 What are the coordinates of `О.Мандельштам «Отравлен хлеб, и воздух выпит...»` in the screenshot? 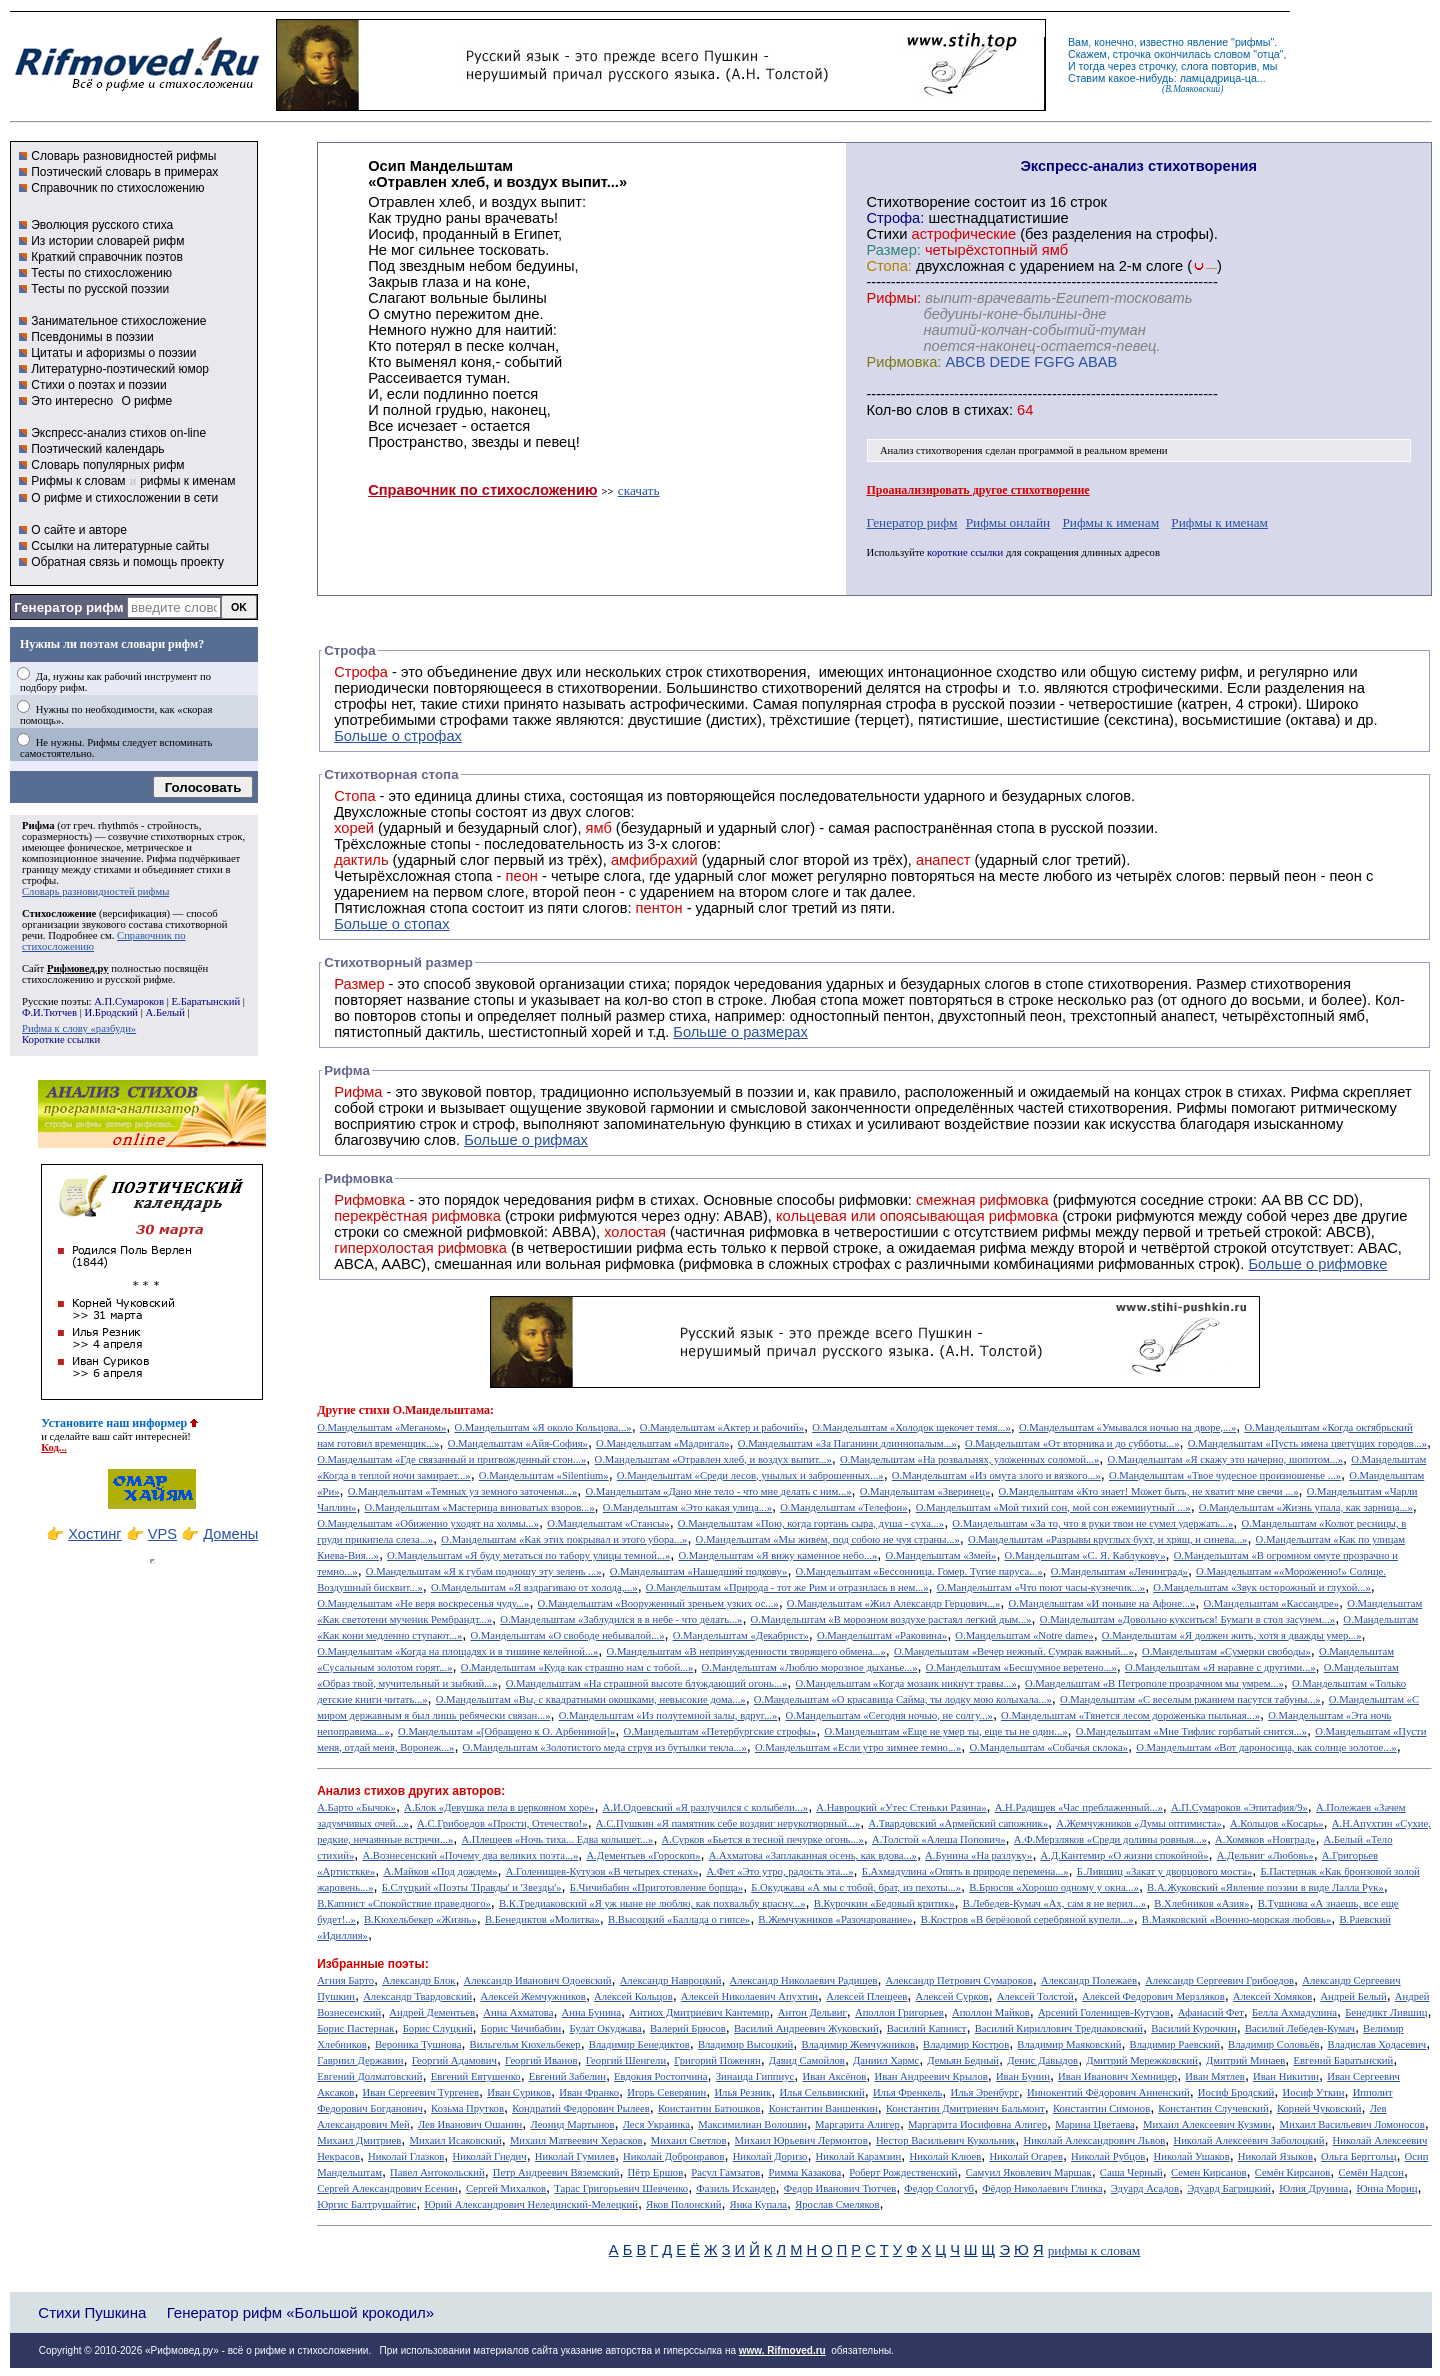 It's located at (713, 1459).